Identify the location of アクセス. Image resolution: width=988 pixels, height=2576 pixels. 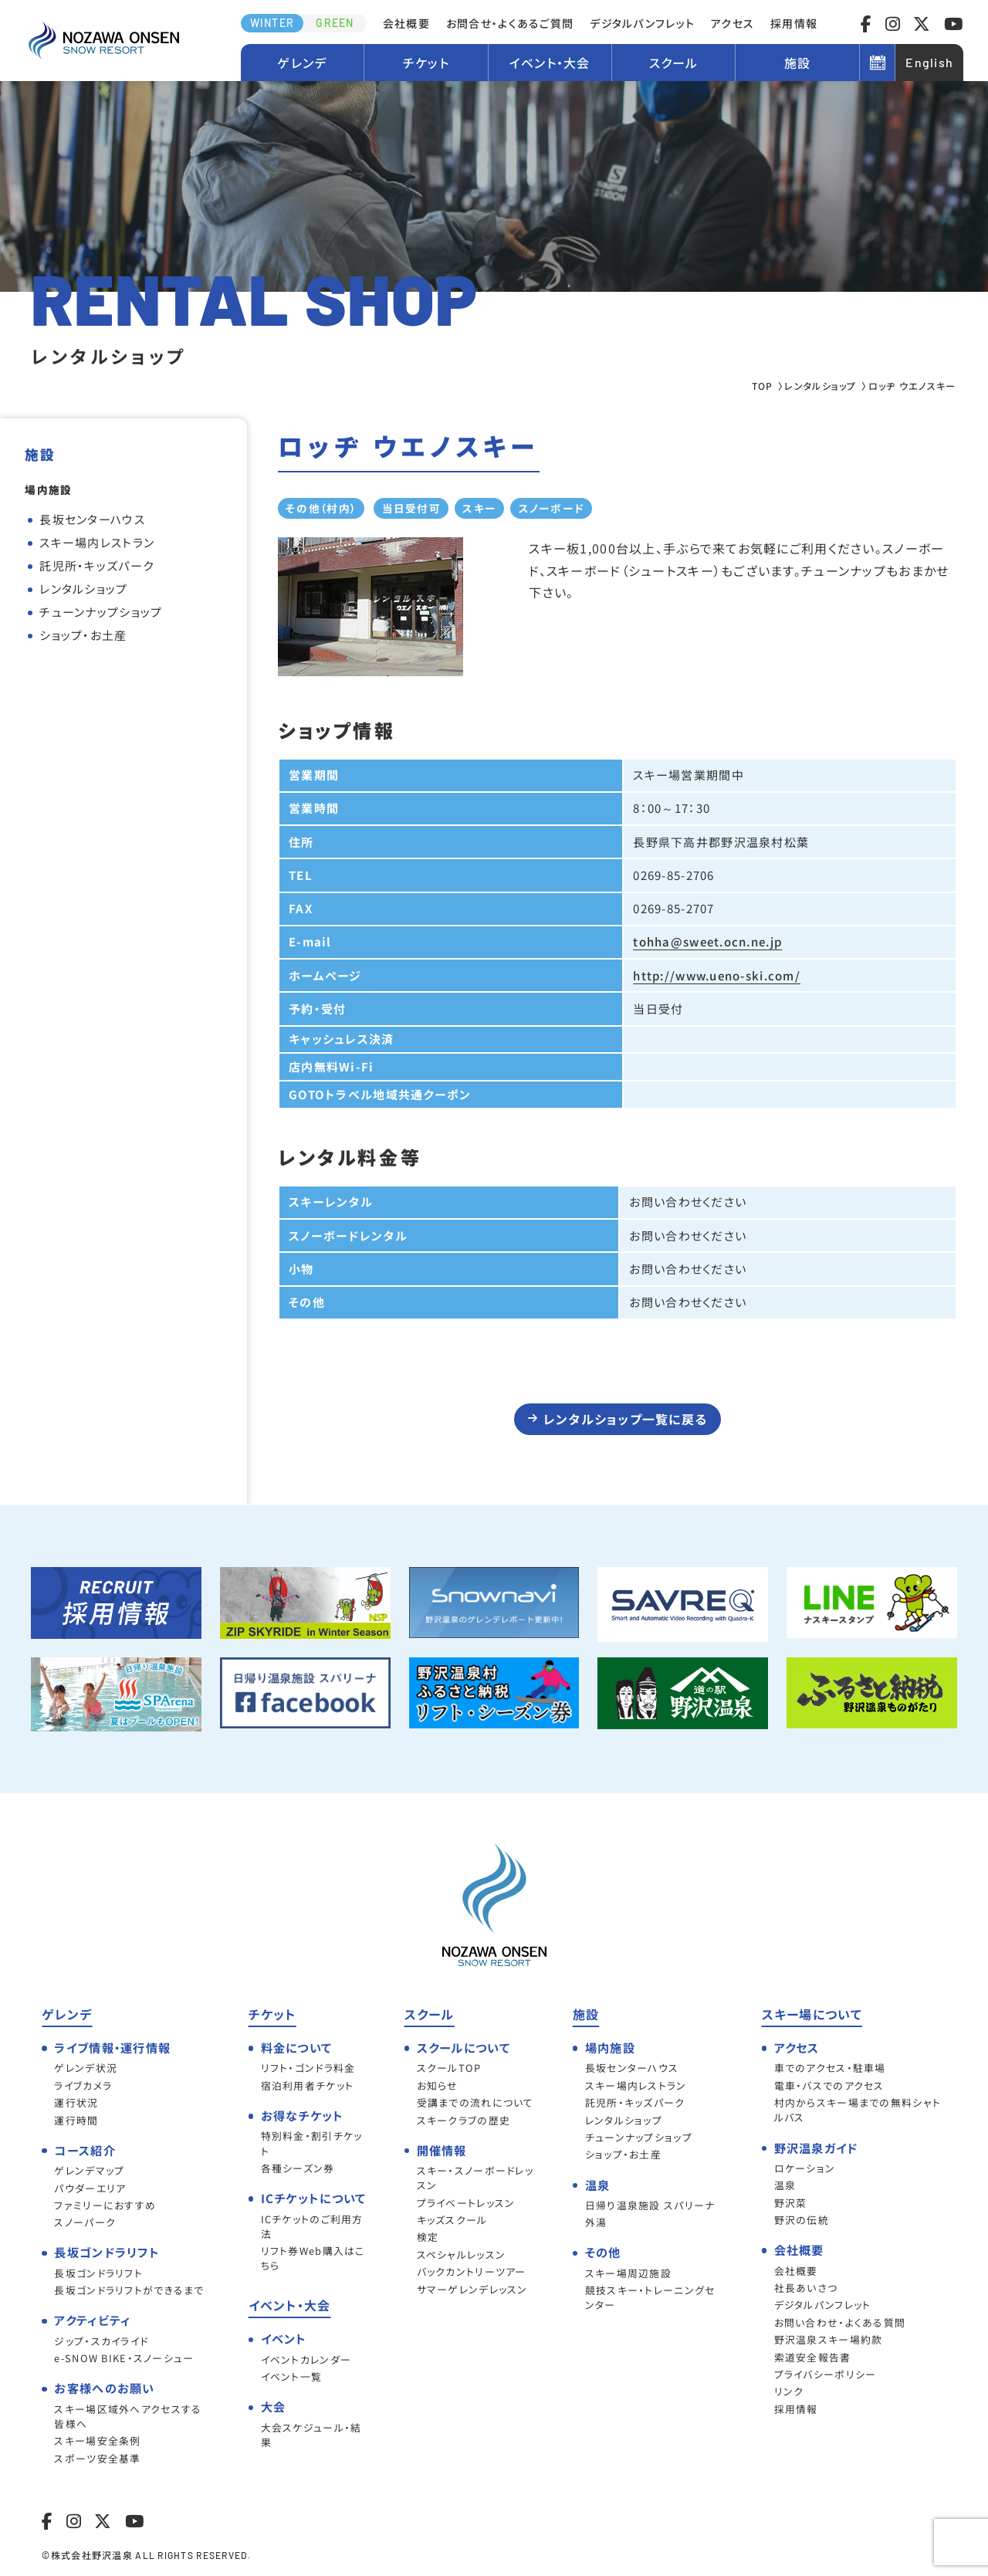
(732, 23).